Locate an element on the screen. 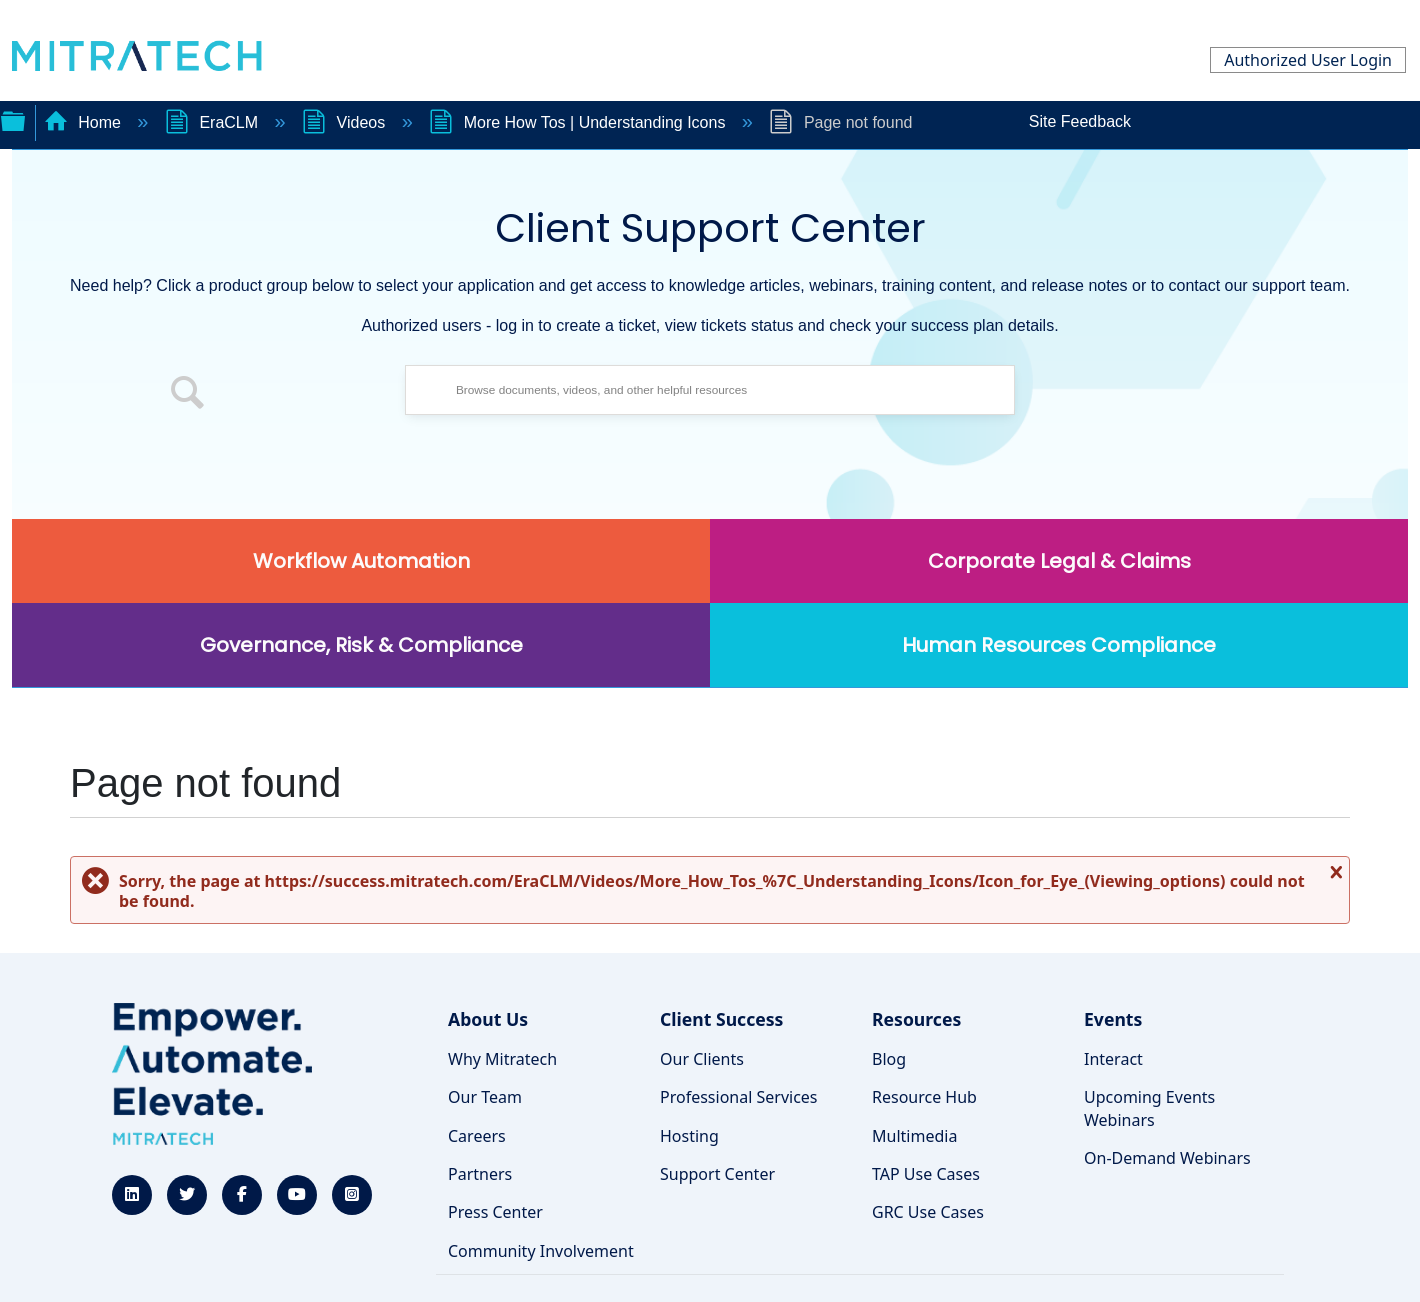  Professional Services is located at coordinates (739, 1097).